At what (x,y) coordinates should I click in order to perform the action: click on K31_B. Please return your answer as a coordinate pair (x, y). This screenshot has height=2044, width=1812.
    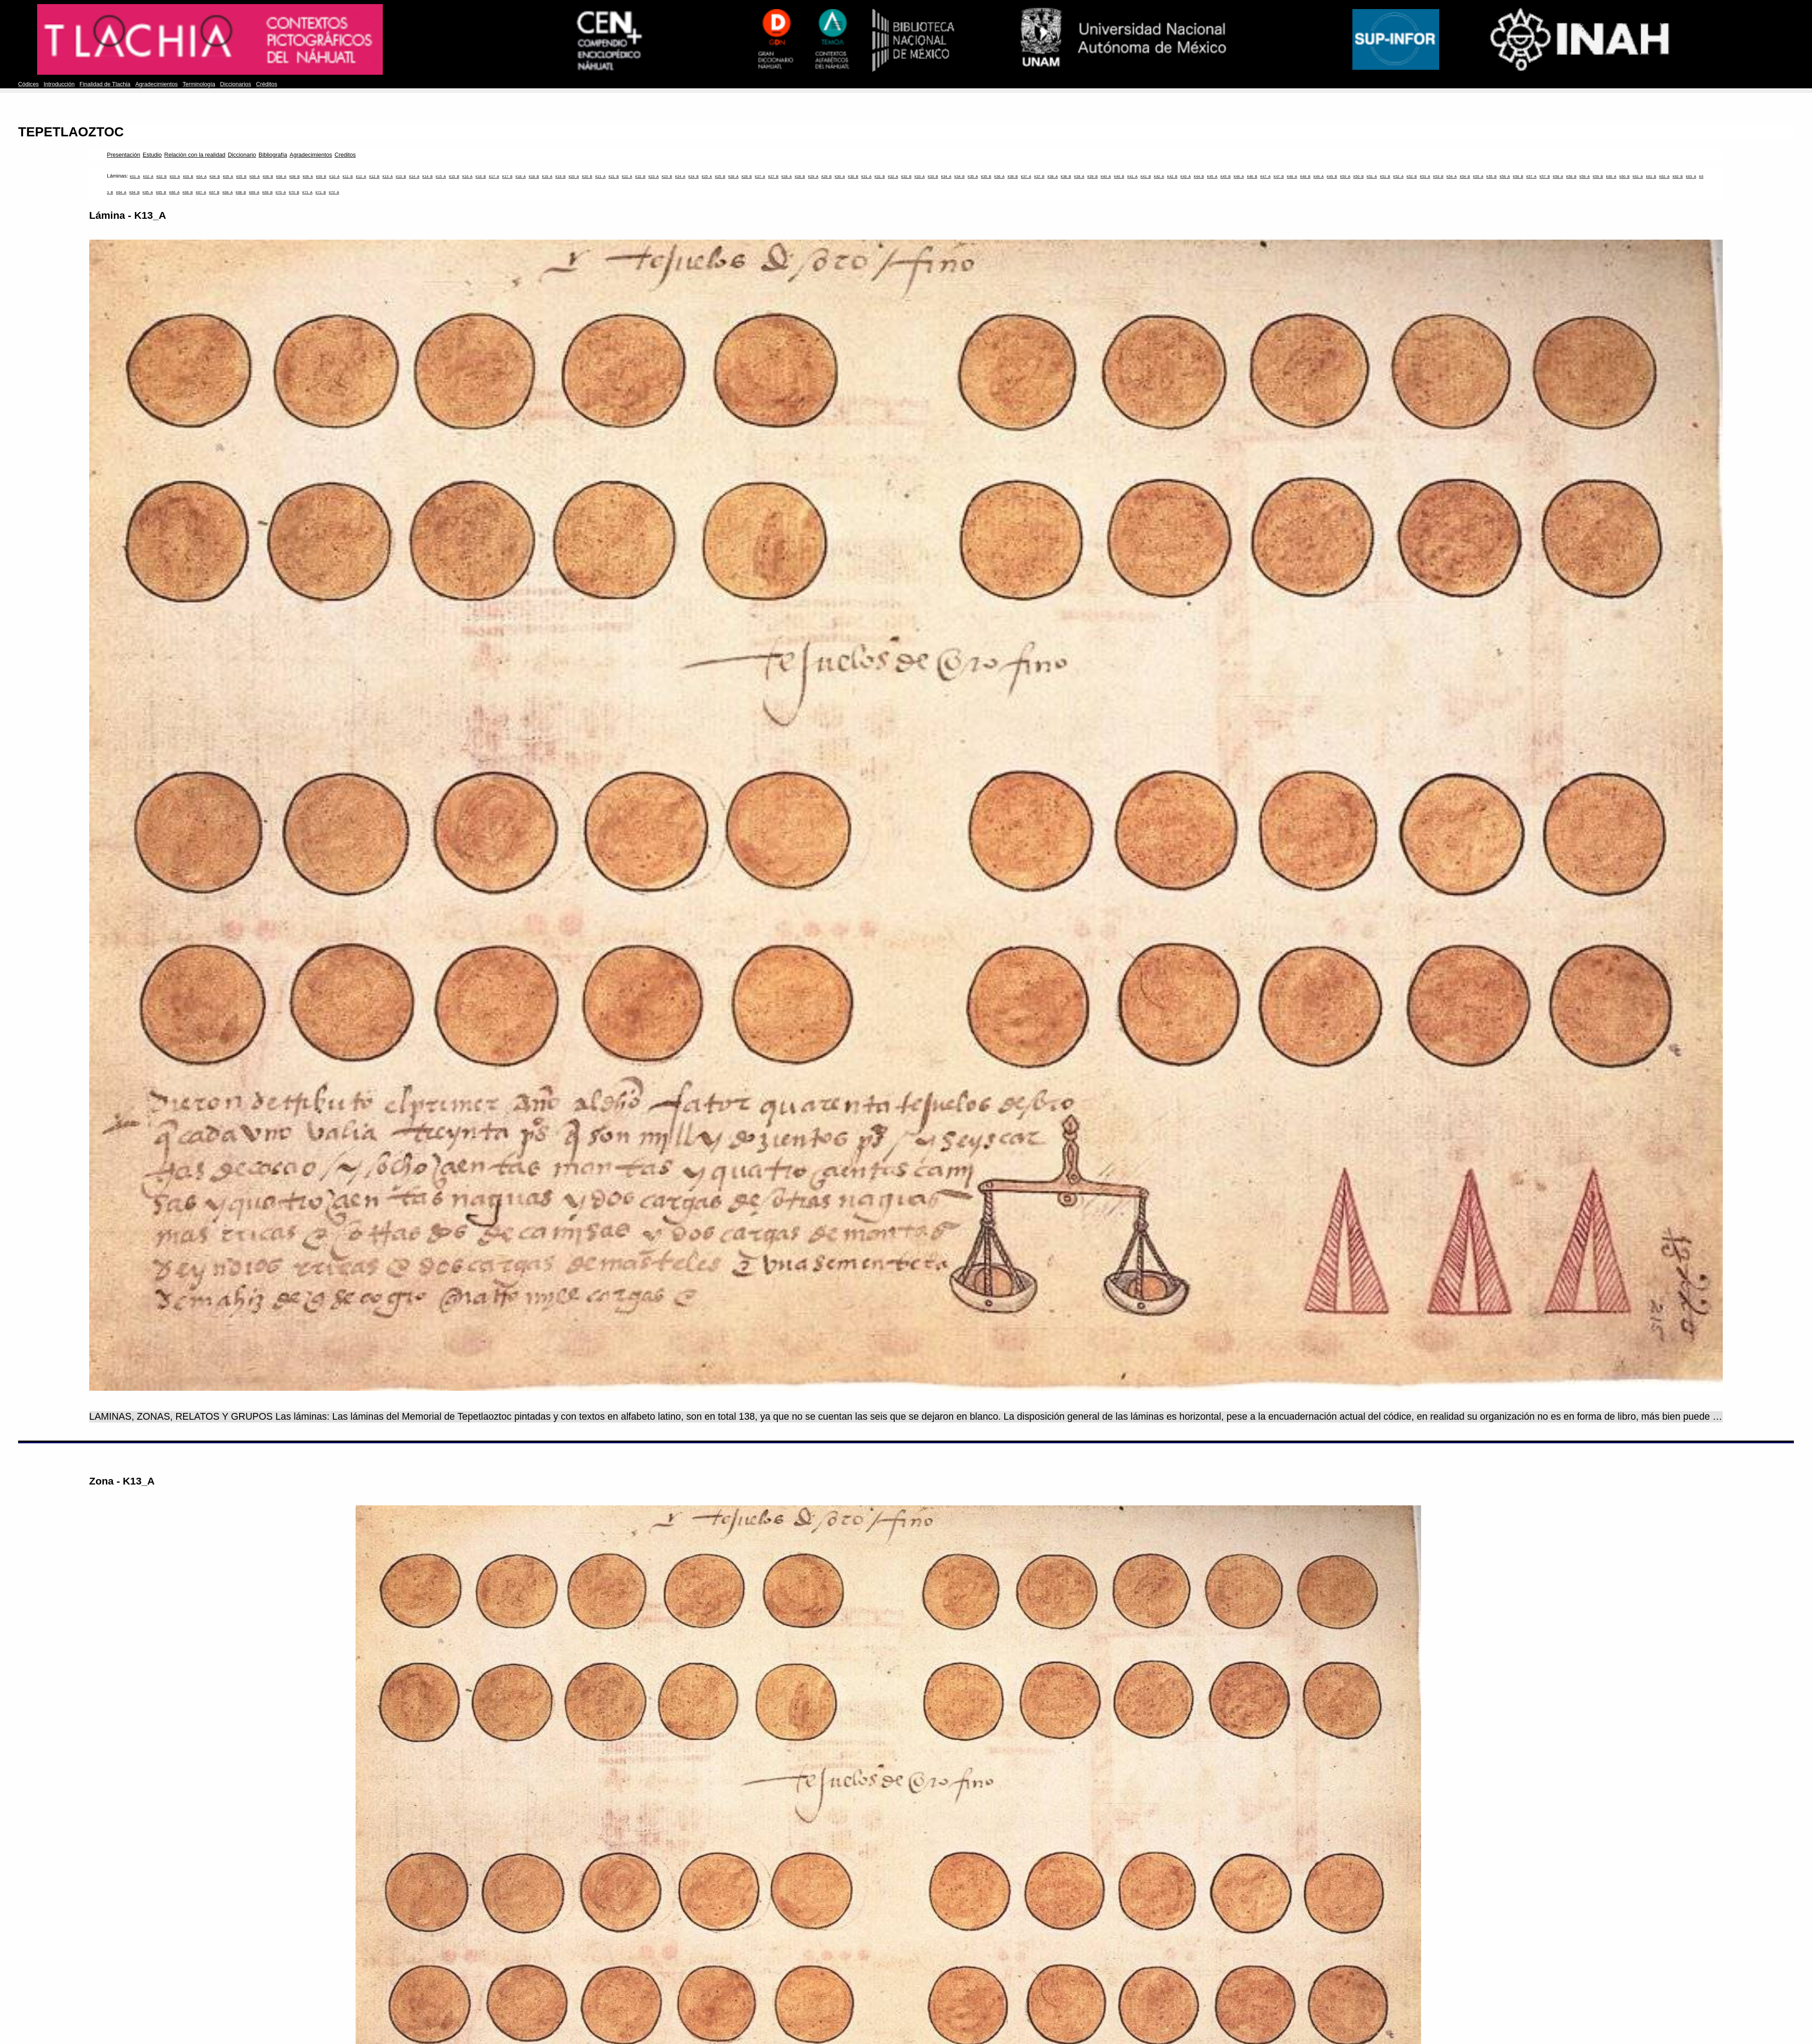
    Looking at the image, I should click on (880, 176).